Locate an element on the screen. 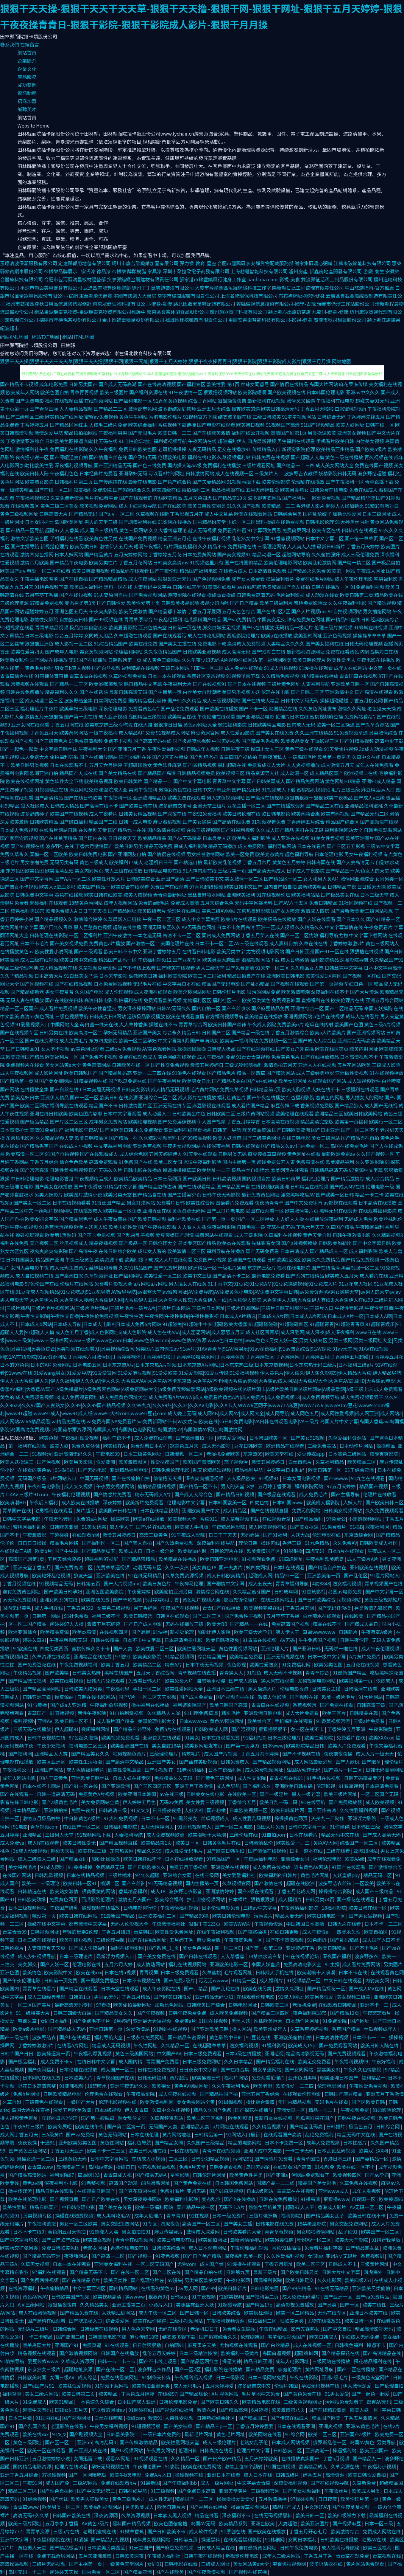 The height and width of the screenshot is (2576, 404). 伦理电影中文字幕 is located at coordinates (186, 1502).